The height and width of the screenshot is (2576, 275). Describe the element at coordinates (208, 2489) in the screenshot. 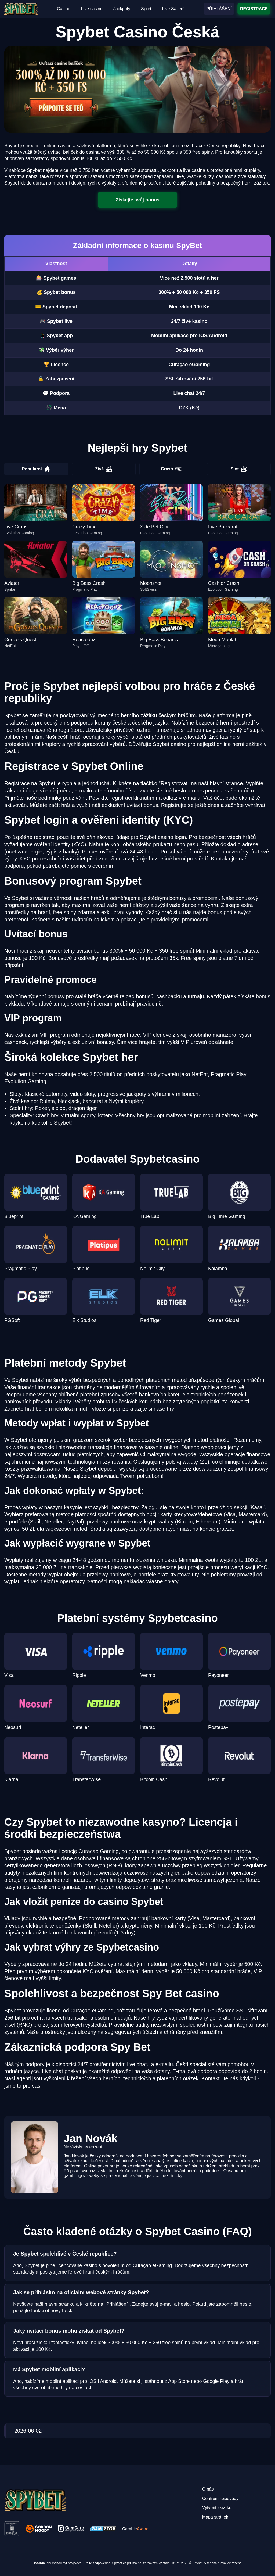

I see `O nás` at that location.